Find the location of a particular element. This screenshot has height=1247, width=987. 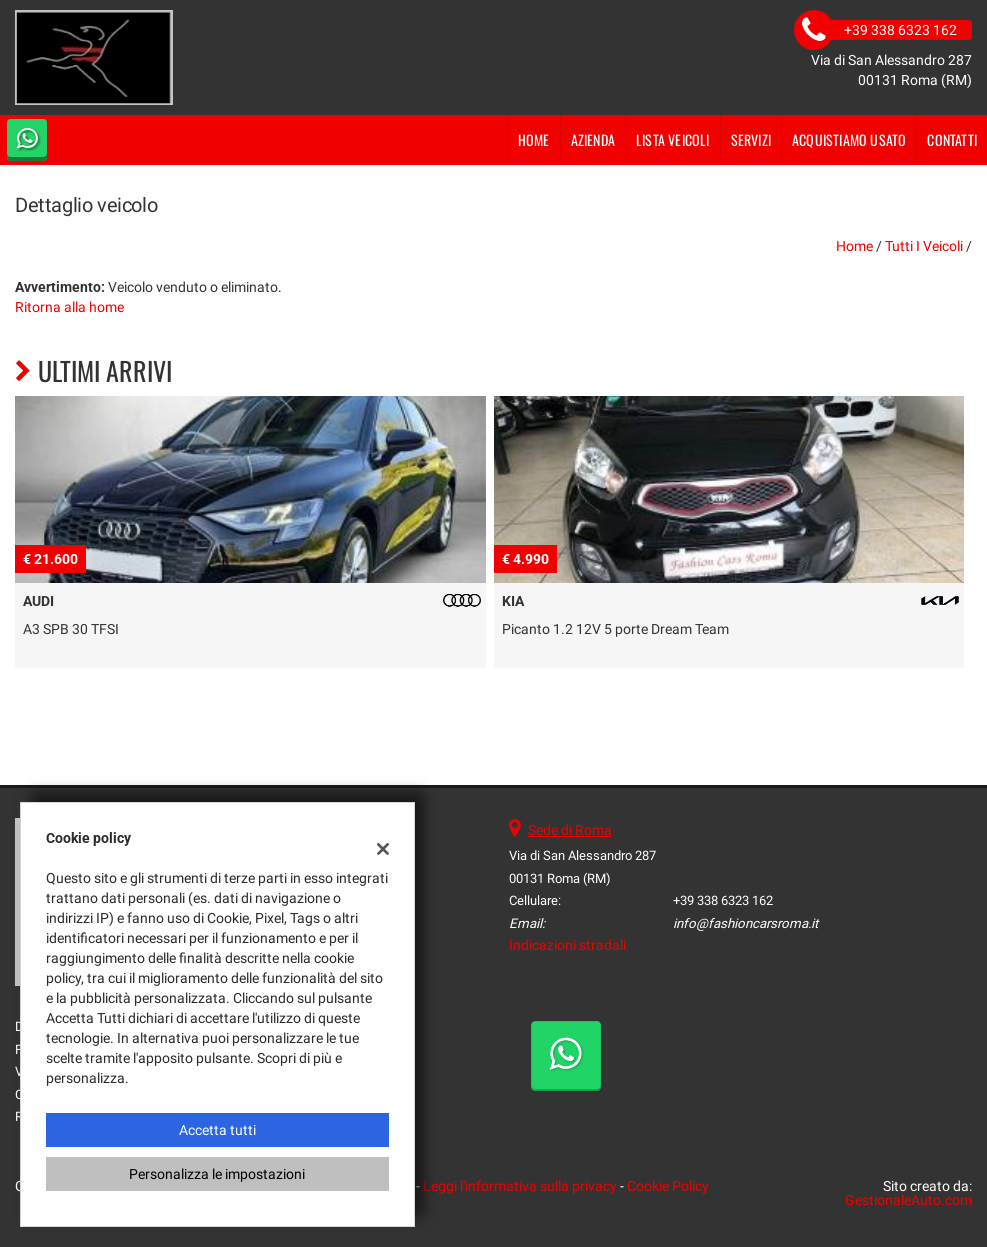

Cookie Policy is located at coordinates (668, 1186).